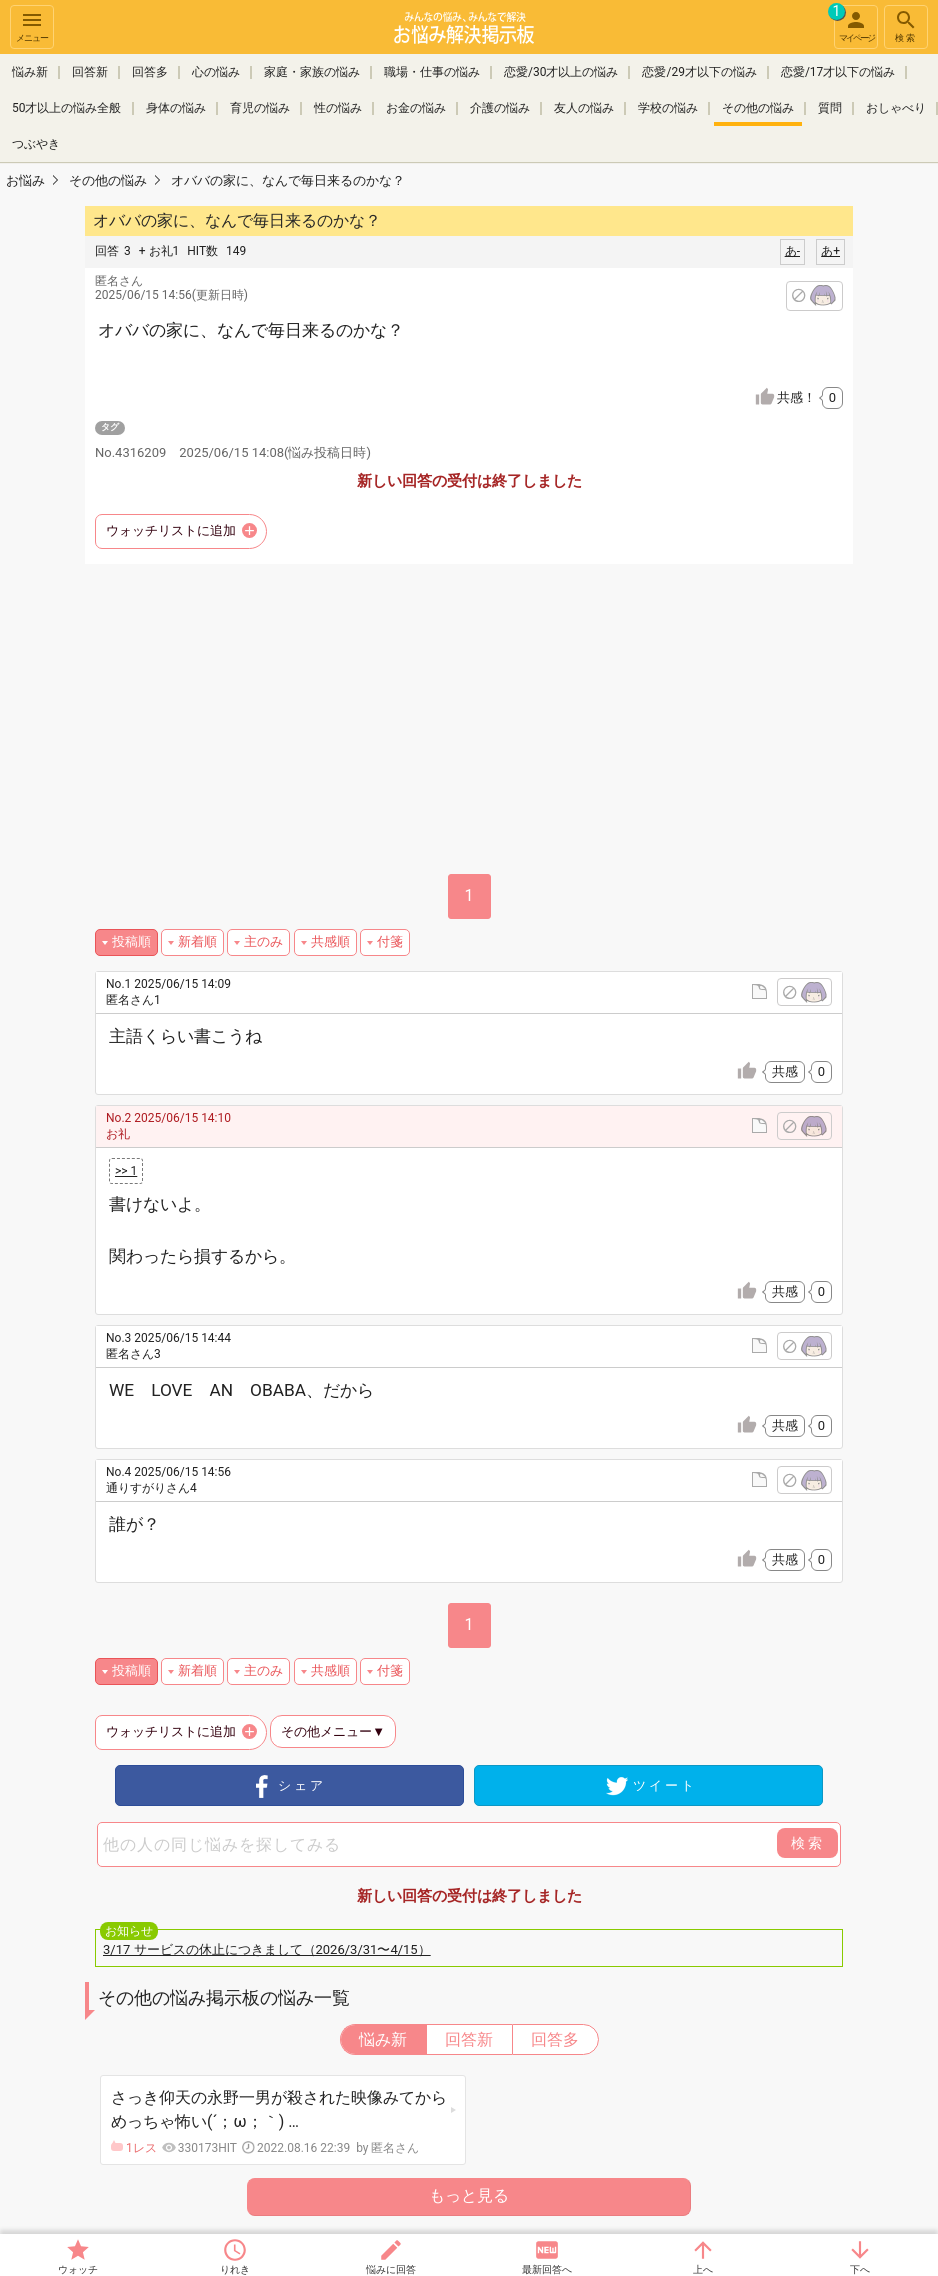 The width and height of the screenshot is (938, 2276). I want to click on 3/17 サービスの休止につきまして（2026/3/31〜4/15）, so click(267, 1949).